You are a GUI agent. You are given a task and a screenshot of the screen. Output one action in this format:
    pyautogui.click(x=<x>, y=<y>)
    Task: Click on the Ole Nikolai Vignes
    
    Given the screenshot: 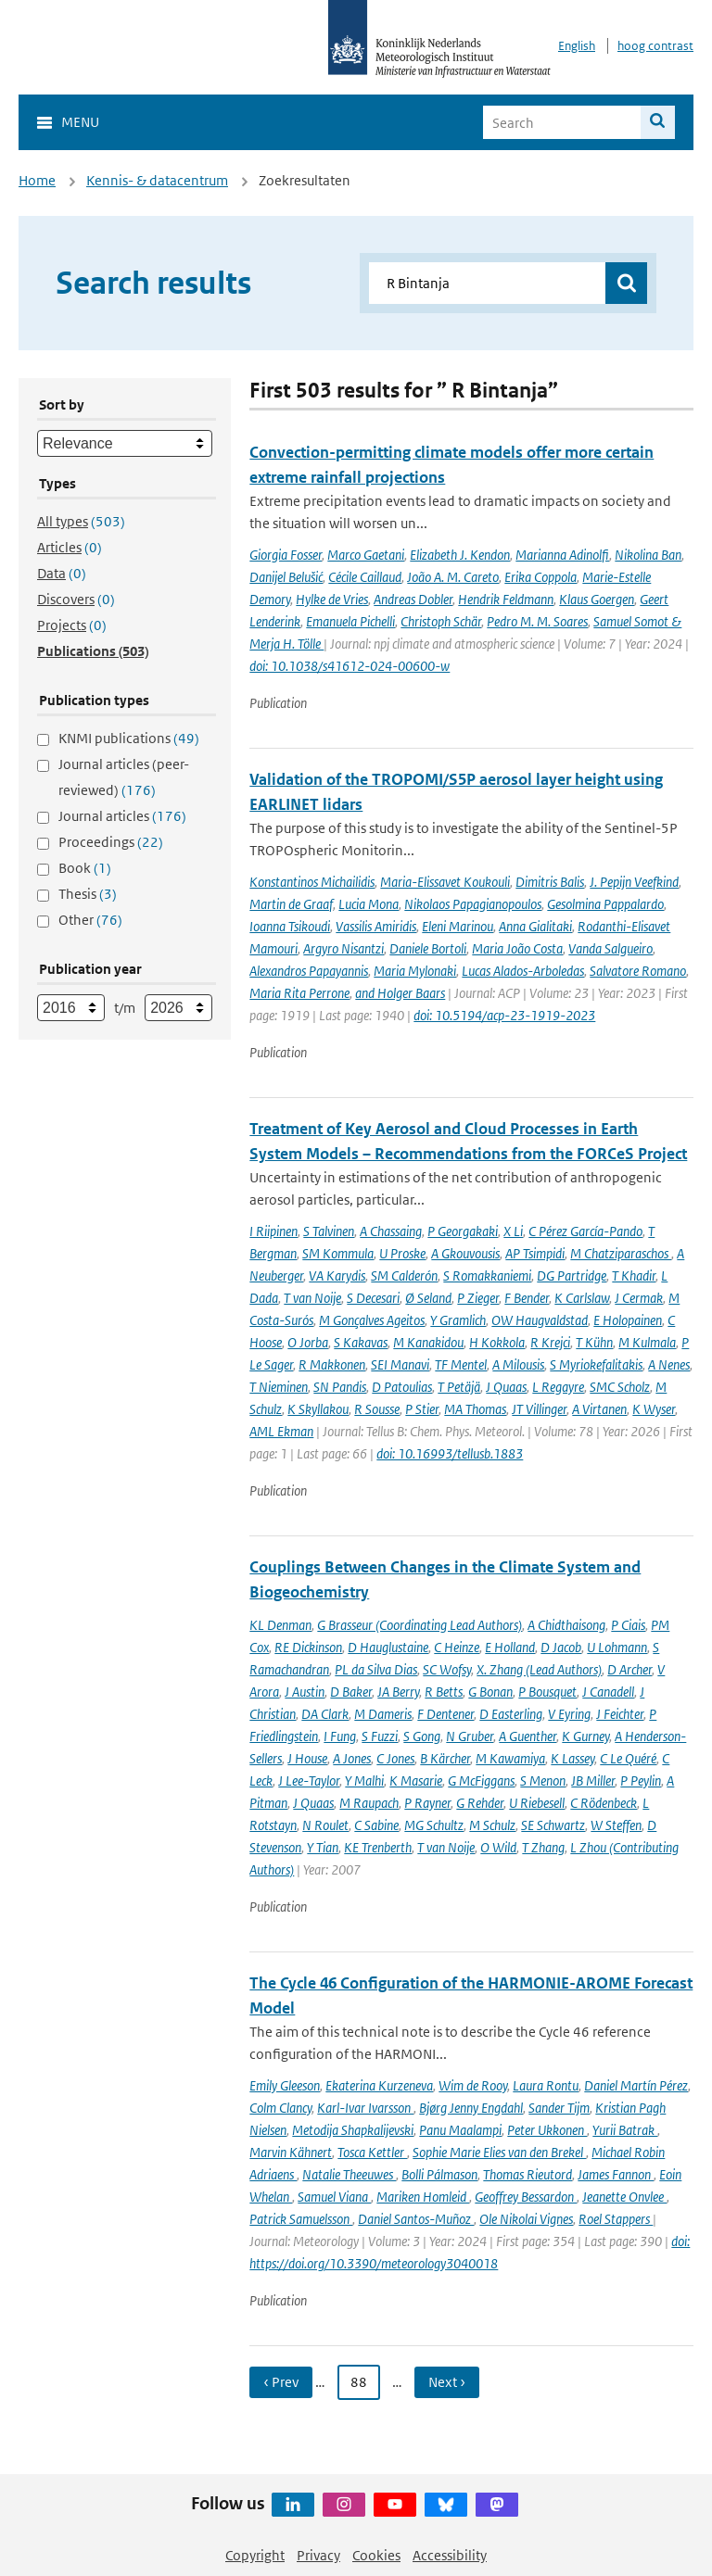 What is the action you would take?
    pyautogui.click(x=526, y=2219)
    